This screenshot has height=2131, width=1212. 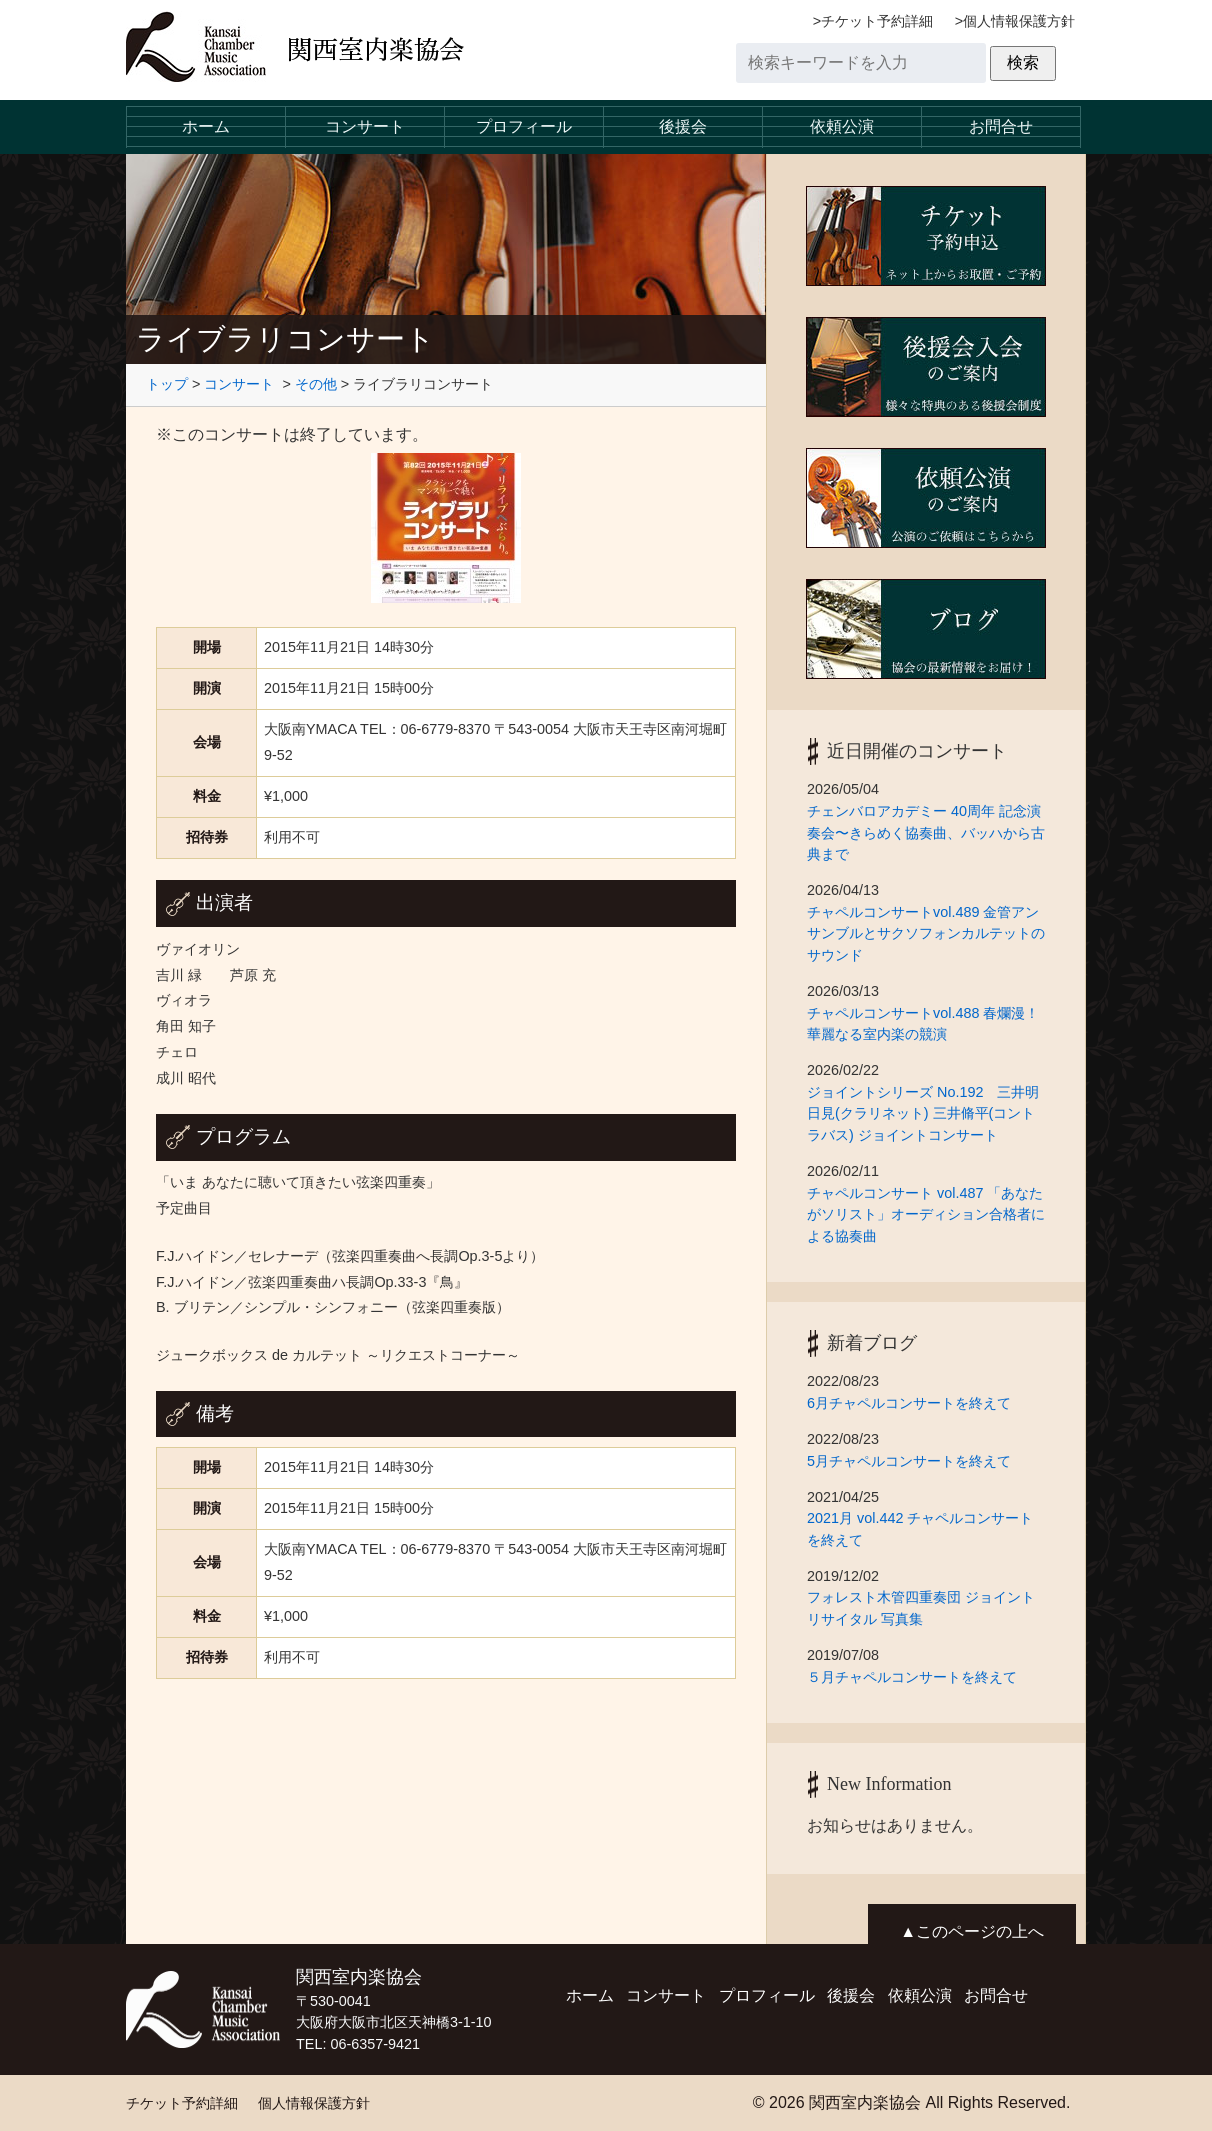 I want to click on コンサート, so click(x=365, y=126).